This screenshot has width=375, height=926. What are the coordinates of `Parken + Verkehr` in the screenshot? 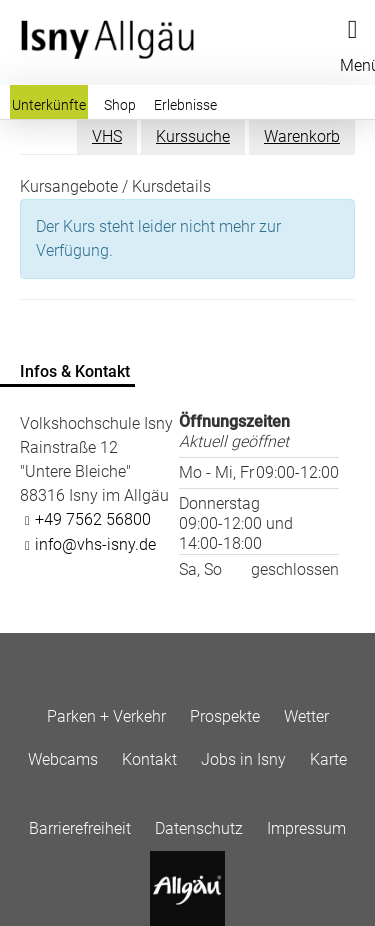 It's located at (106, 716).